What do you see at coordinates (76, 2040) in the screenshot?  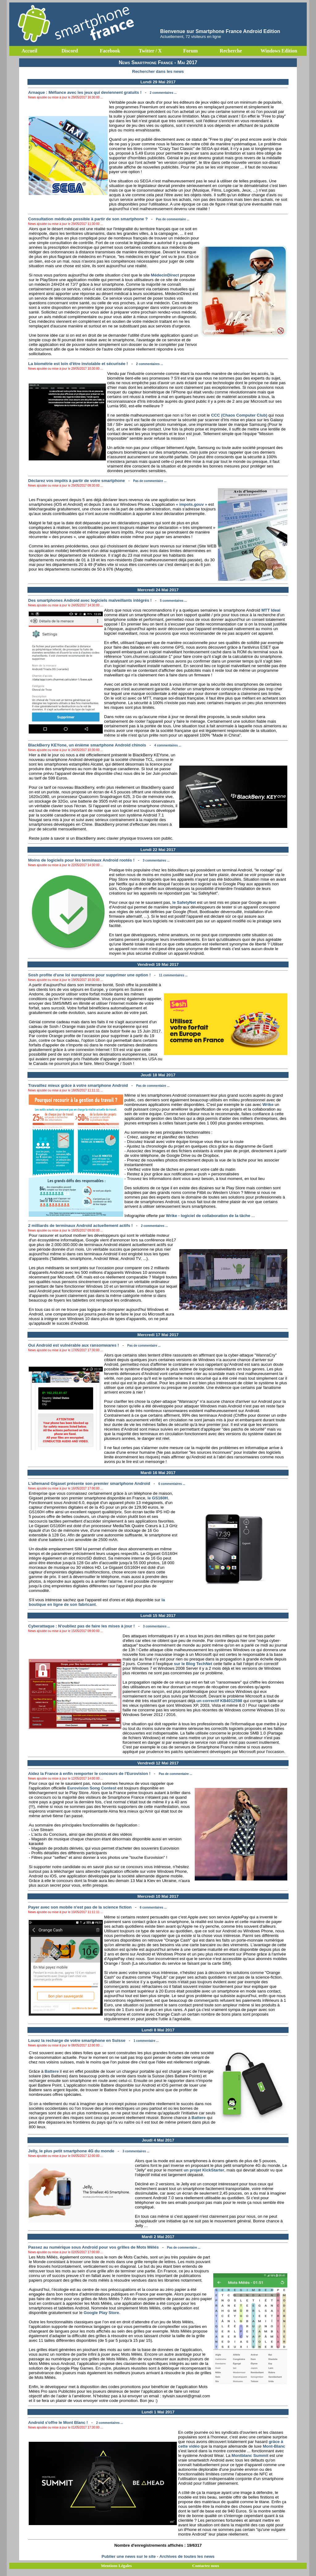 I see `Louez la recharge de votre smartphone en Suisse` at bounding box center [76, 2040].